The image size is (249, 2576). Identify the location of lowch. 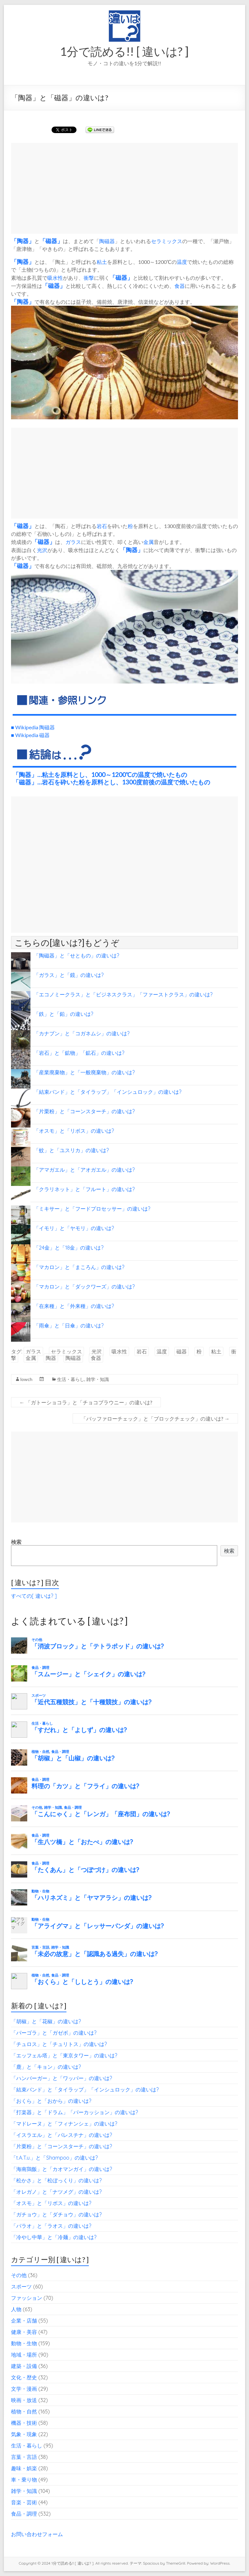
(26, 1379).